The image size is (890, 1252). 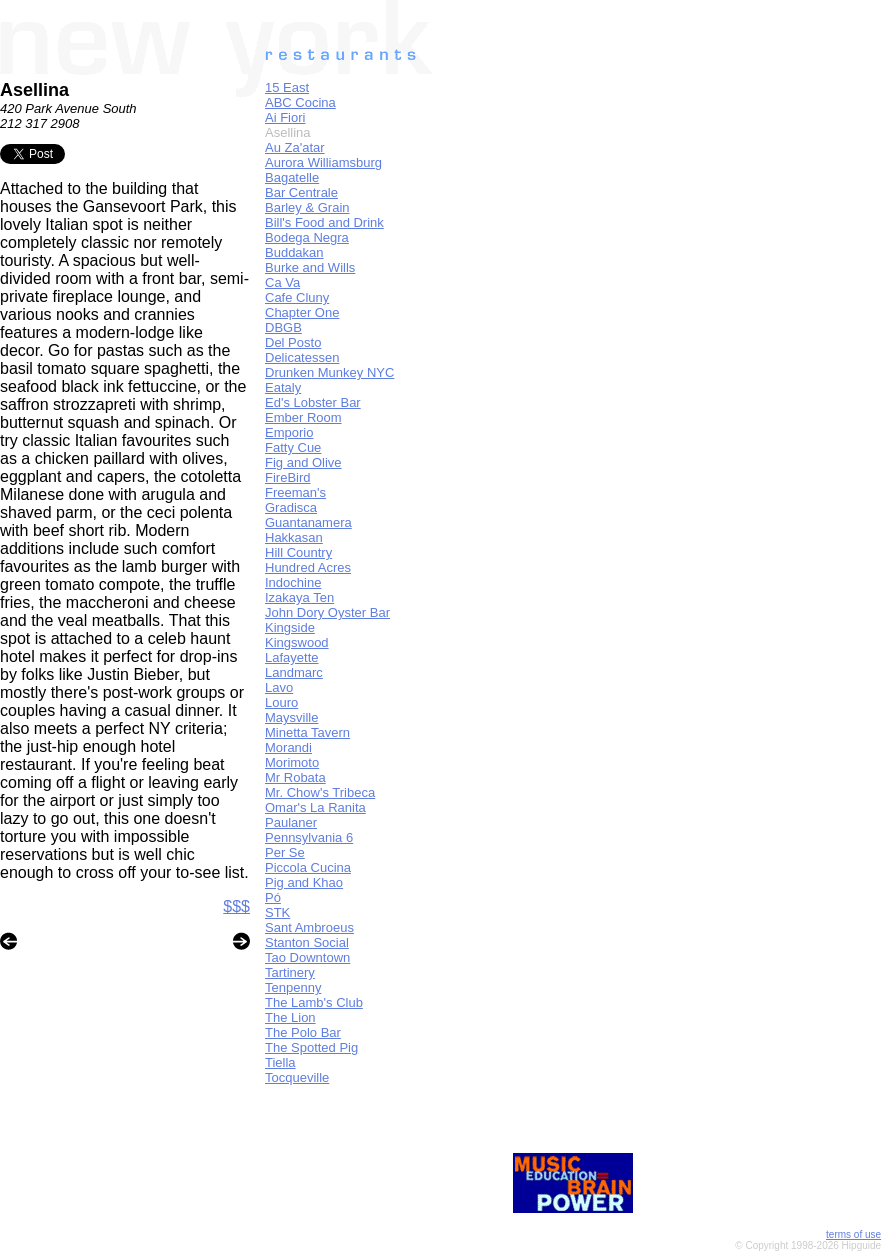 What do you see at coordinates (287, 87) in the screenshot?
I see `15 East` at bounding box center [287, 87].